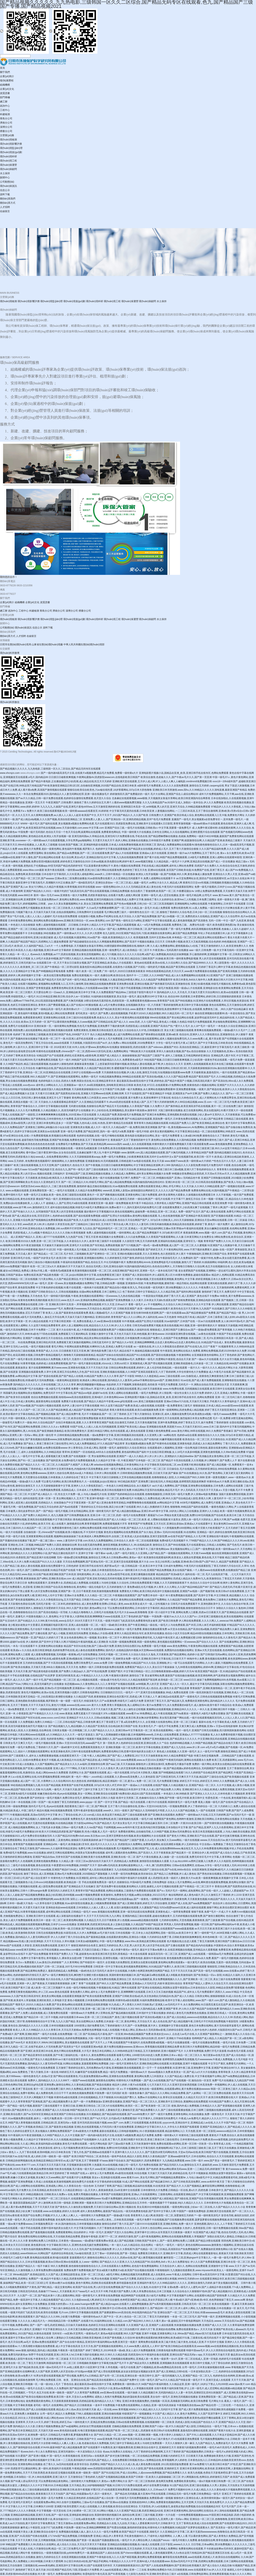 The height and width of the screenshot is (2576, 256). I want to click on 日日狠狠的日日日日,一级毛片一片**,亚洲天堂在线视频播放,99成人免费在线观看, so click(144, 1692).